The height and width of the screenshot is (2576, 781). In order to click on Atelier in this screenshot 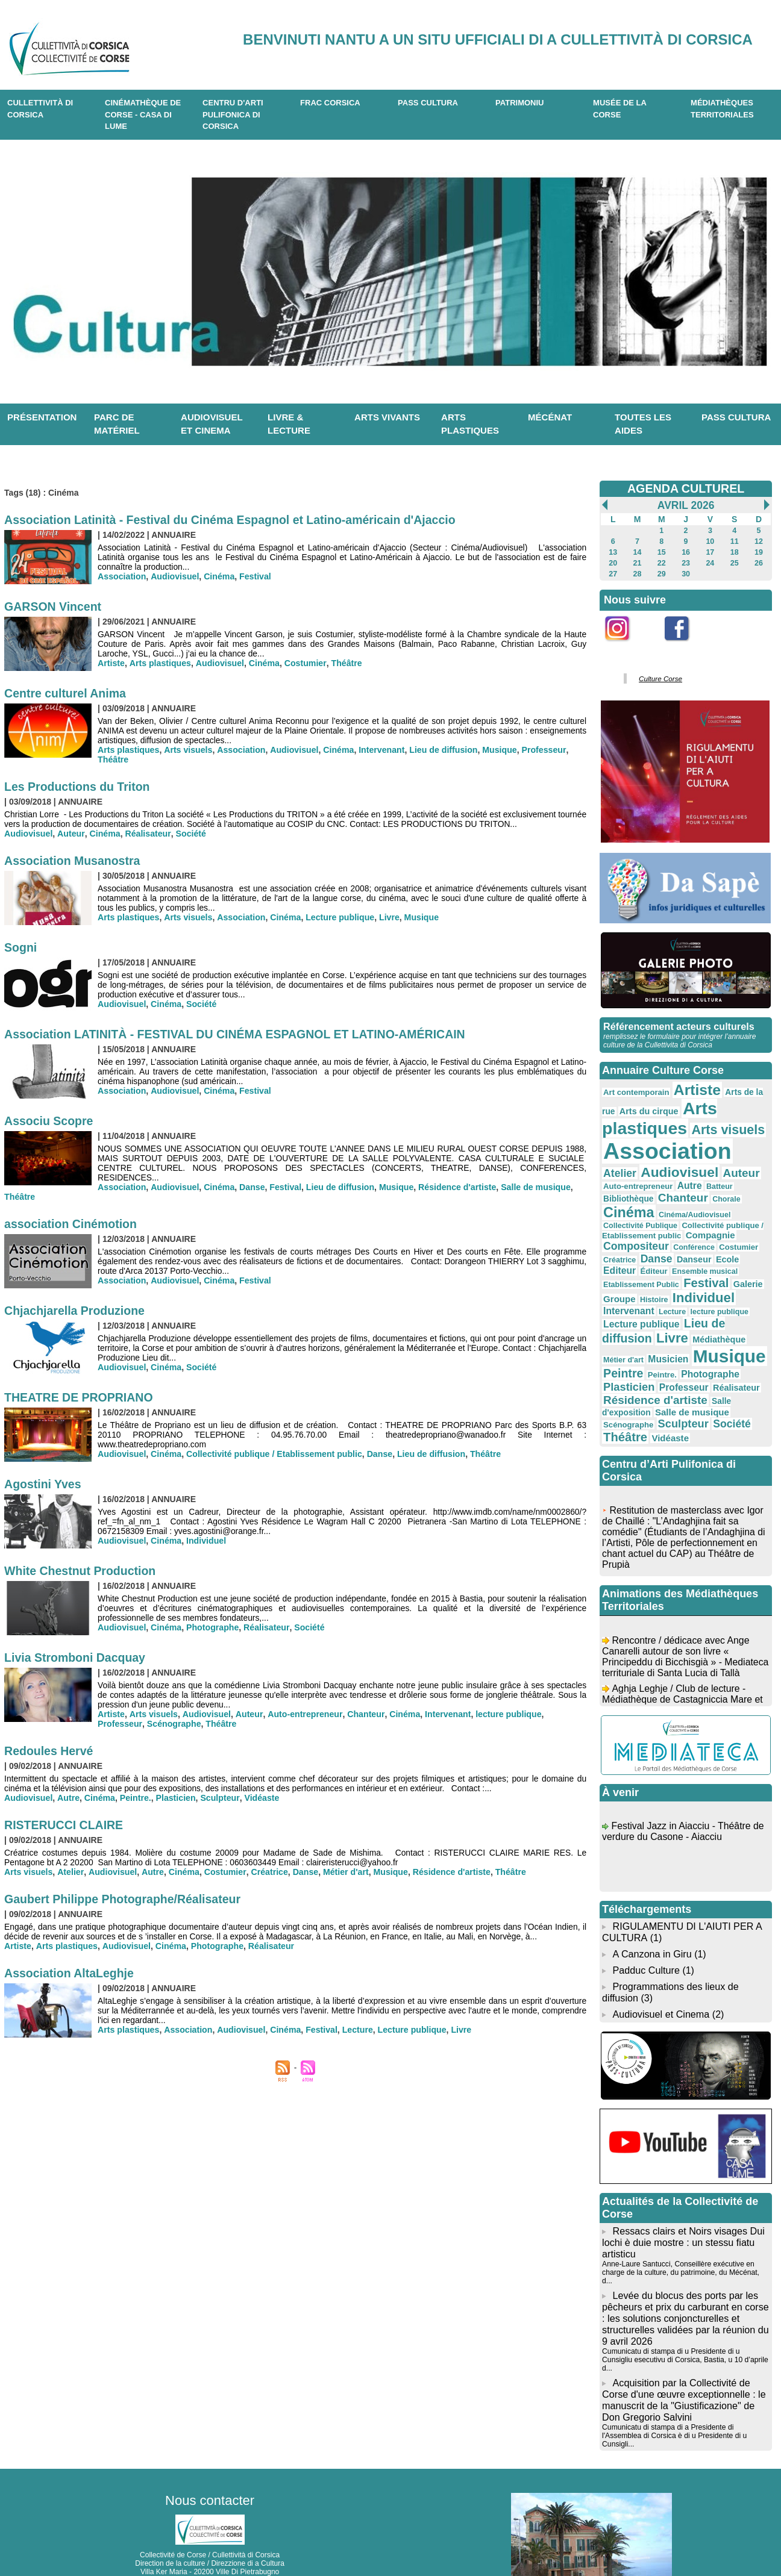, I will do `click(70, 1872)`.